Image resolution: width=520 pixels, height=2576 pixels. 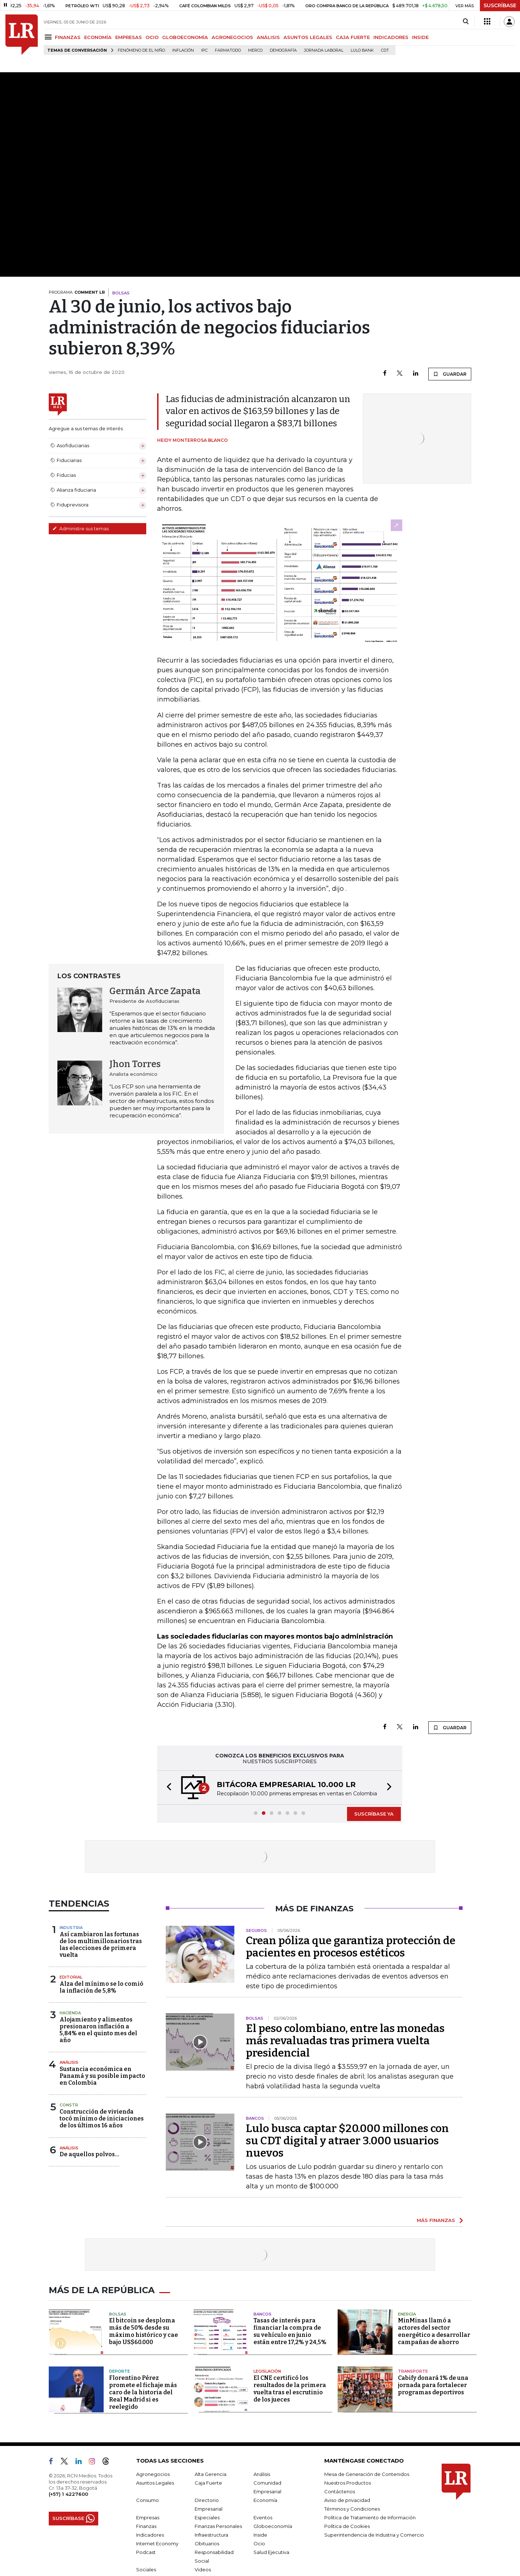 What do you see at coordinates (203, 2569) in the screenshot?
I see `Videos` at bounding box center [203, 2569].